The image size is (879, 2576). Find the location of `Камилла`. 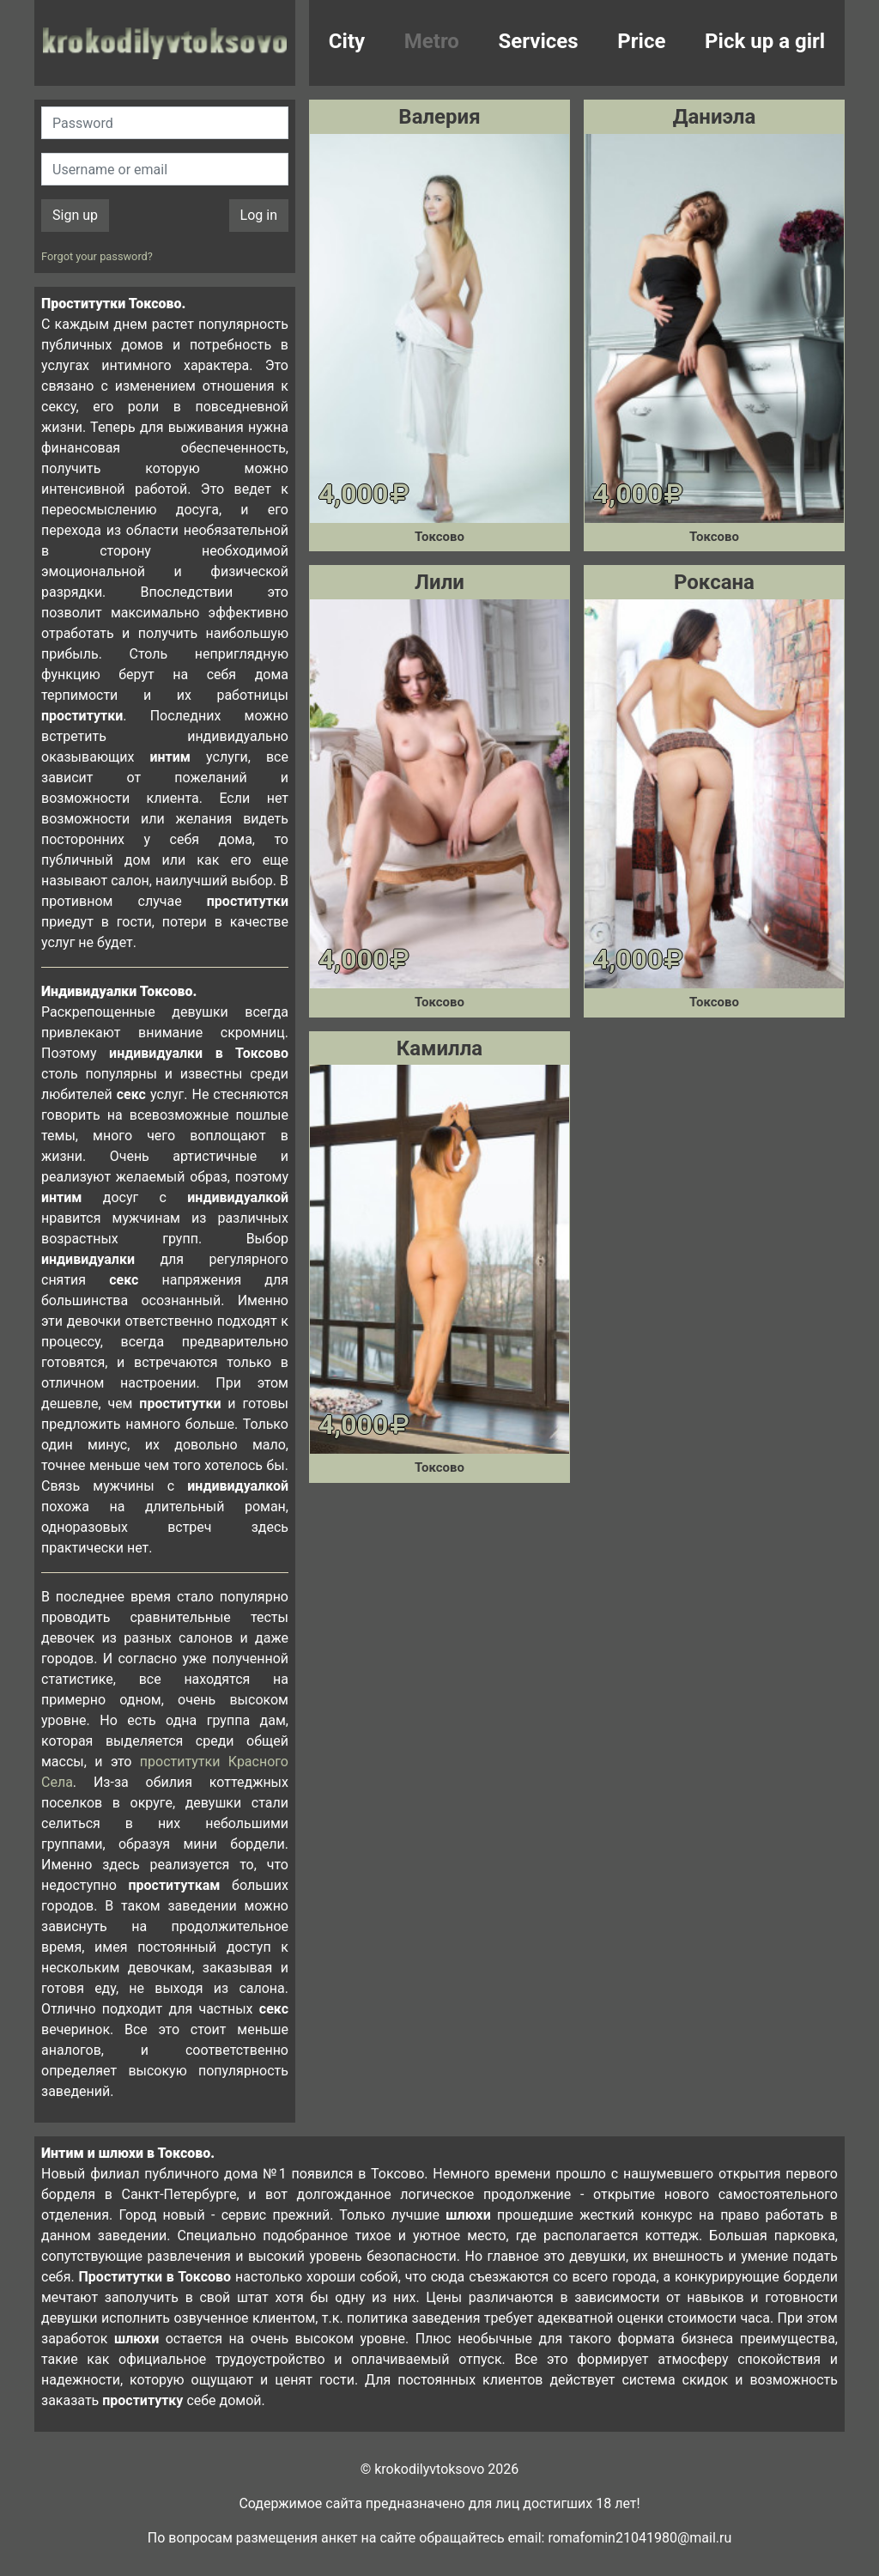

Камилла is located at coordinates (439, 1048).